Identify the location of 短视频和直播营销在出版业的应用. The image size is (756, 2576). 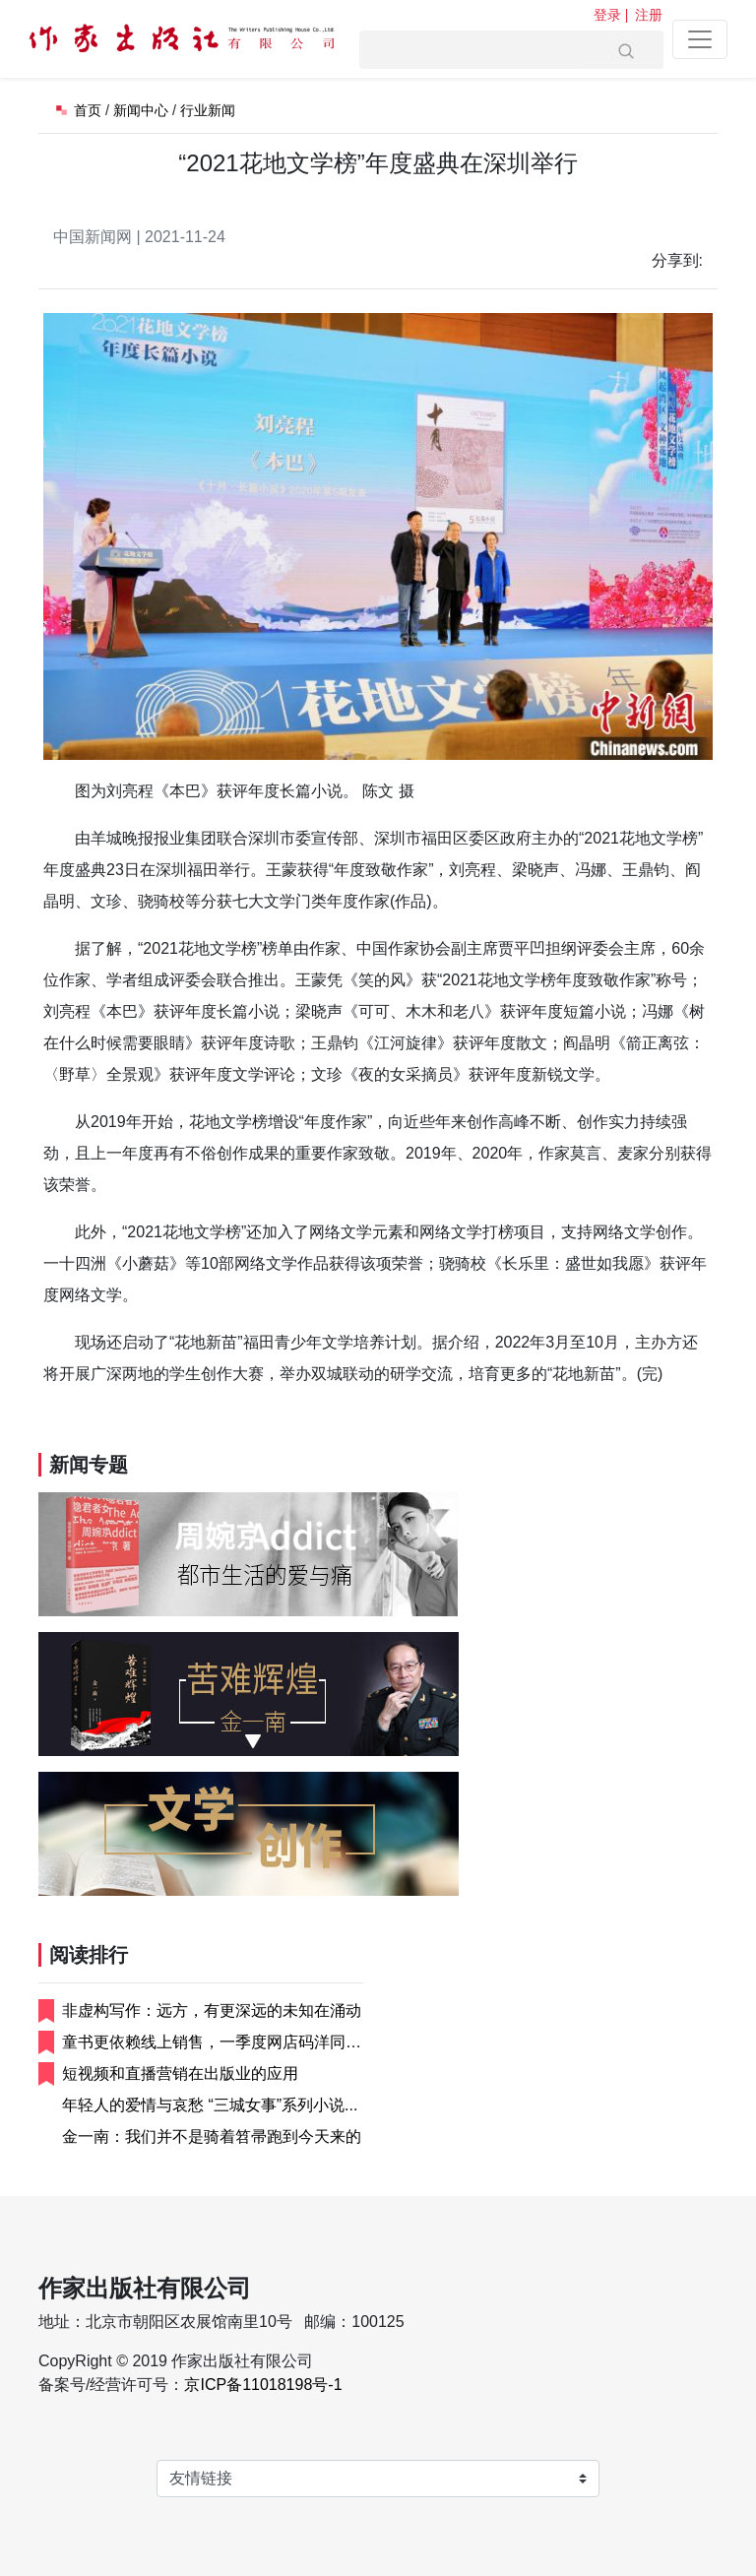
(180, 2073).